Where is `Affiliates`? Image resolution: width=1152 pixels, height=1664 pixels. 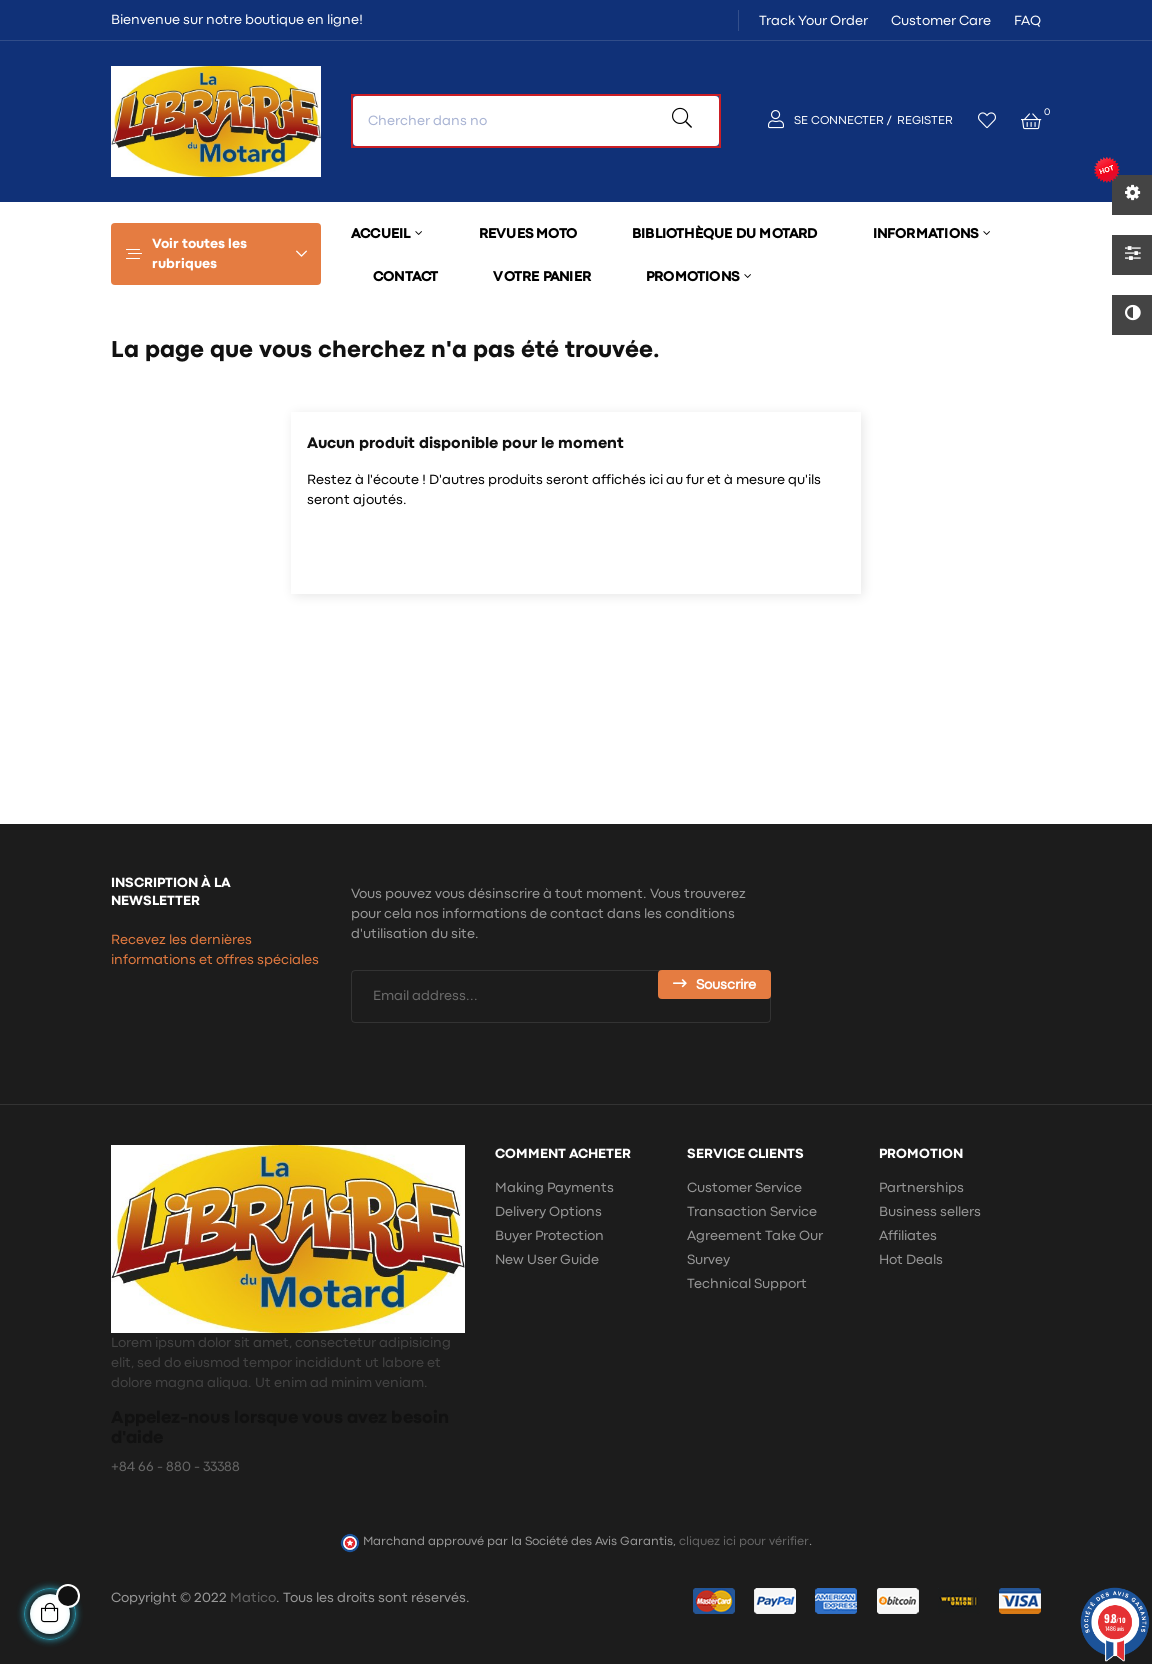
Affiliates is located at coordinates (908, 1236).